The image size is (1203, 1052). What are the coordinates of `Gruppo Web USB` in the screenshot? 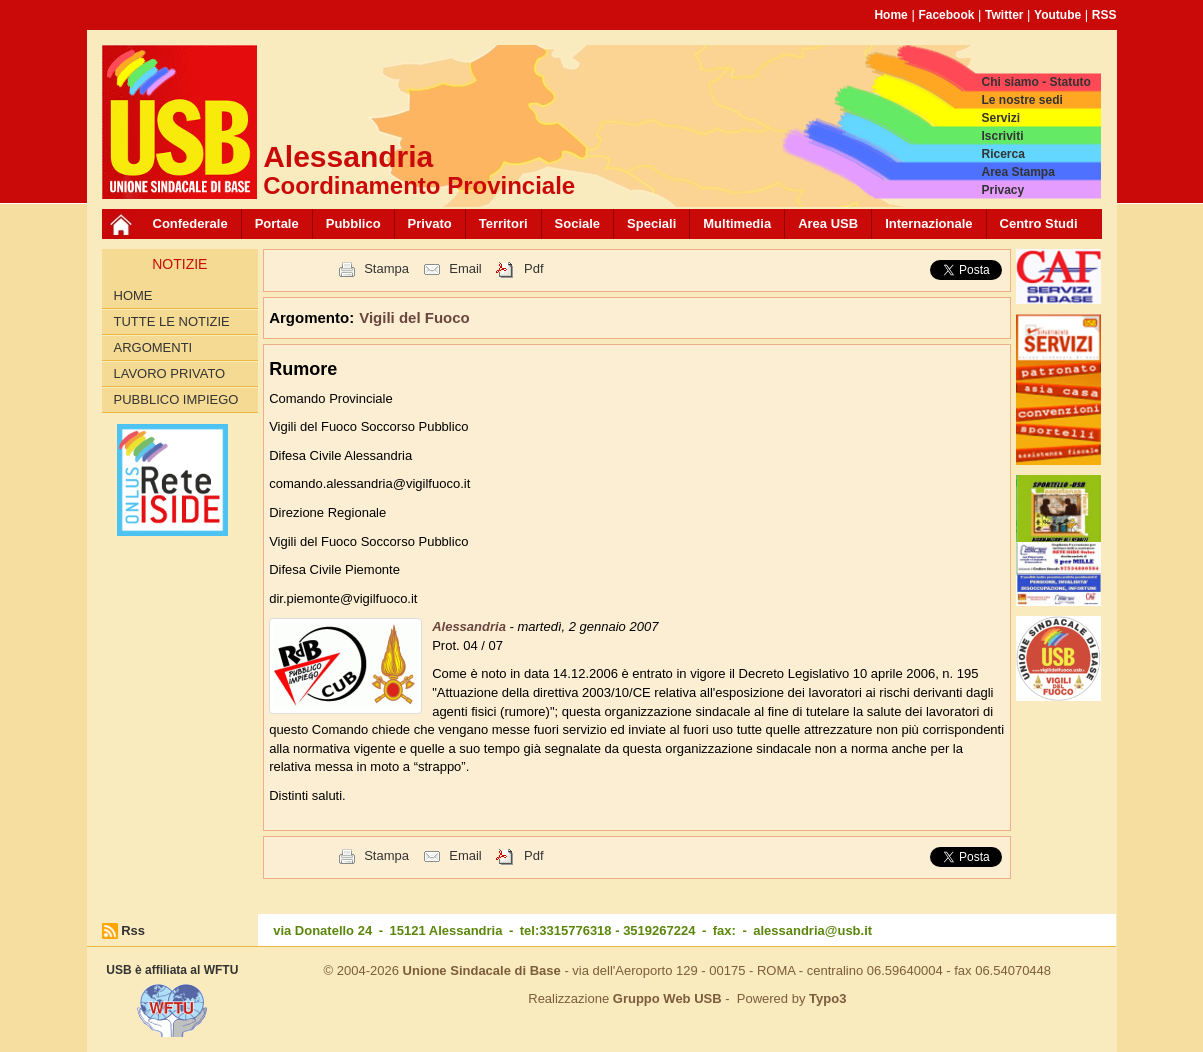 It's located at (667, 998).